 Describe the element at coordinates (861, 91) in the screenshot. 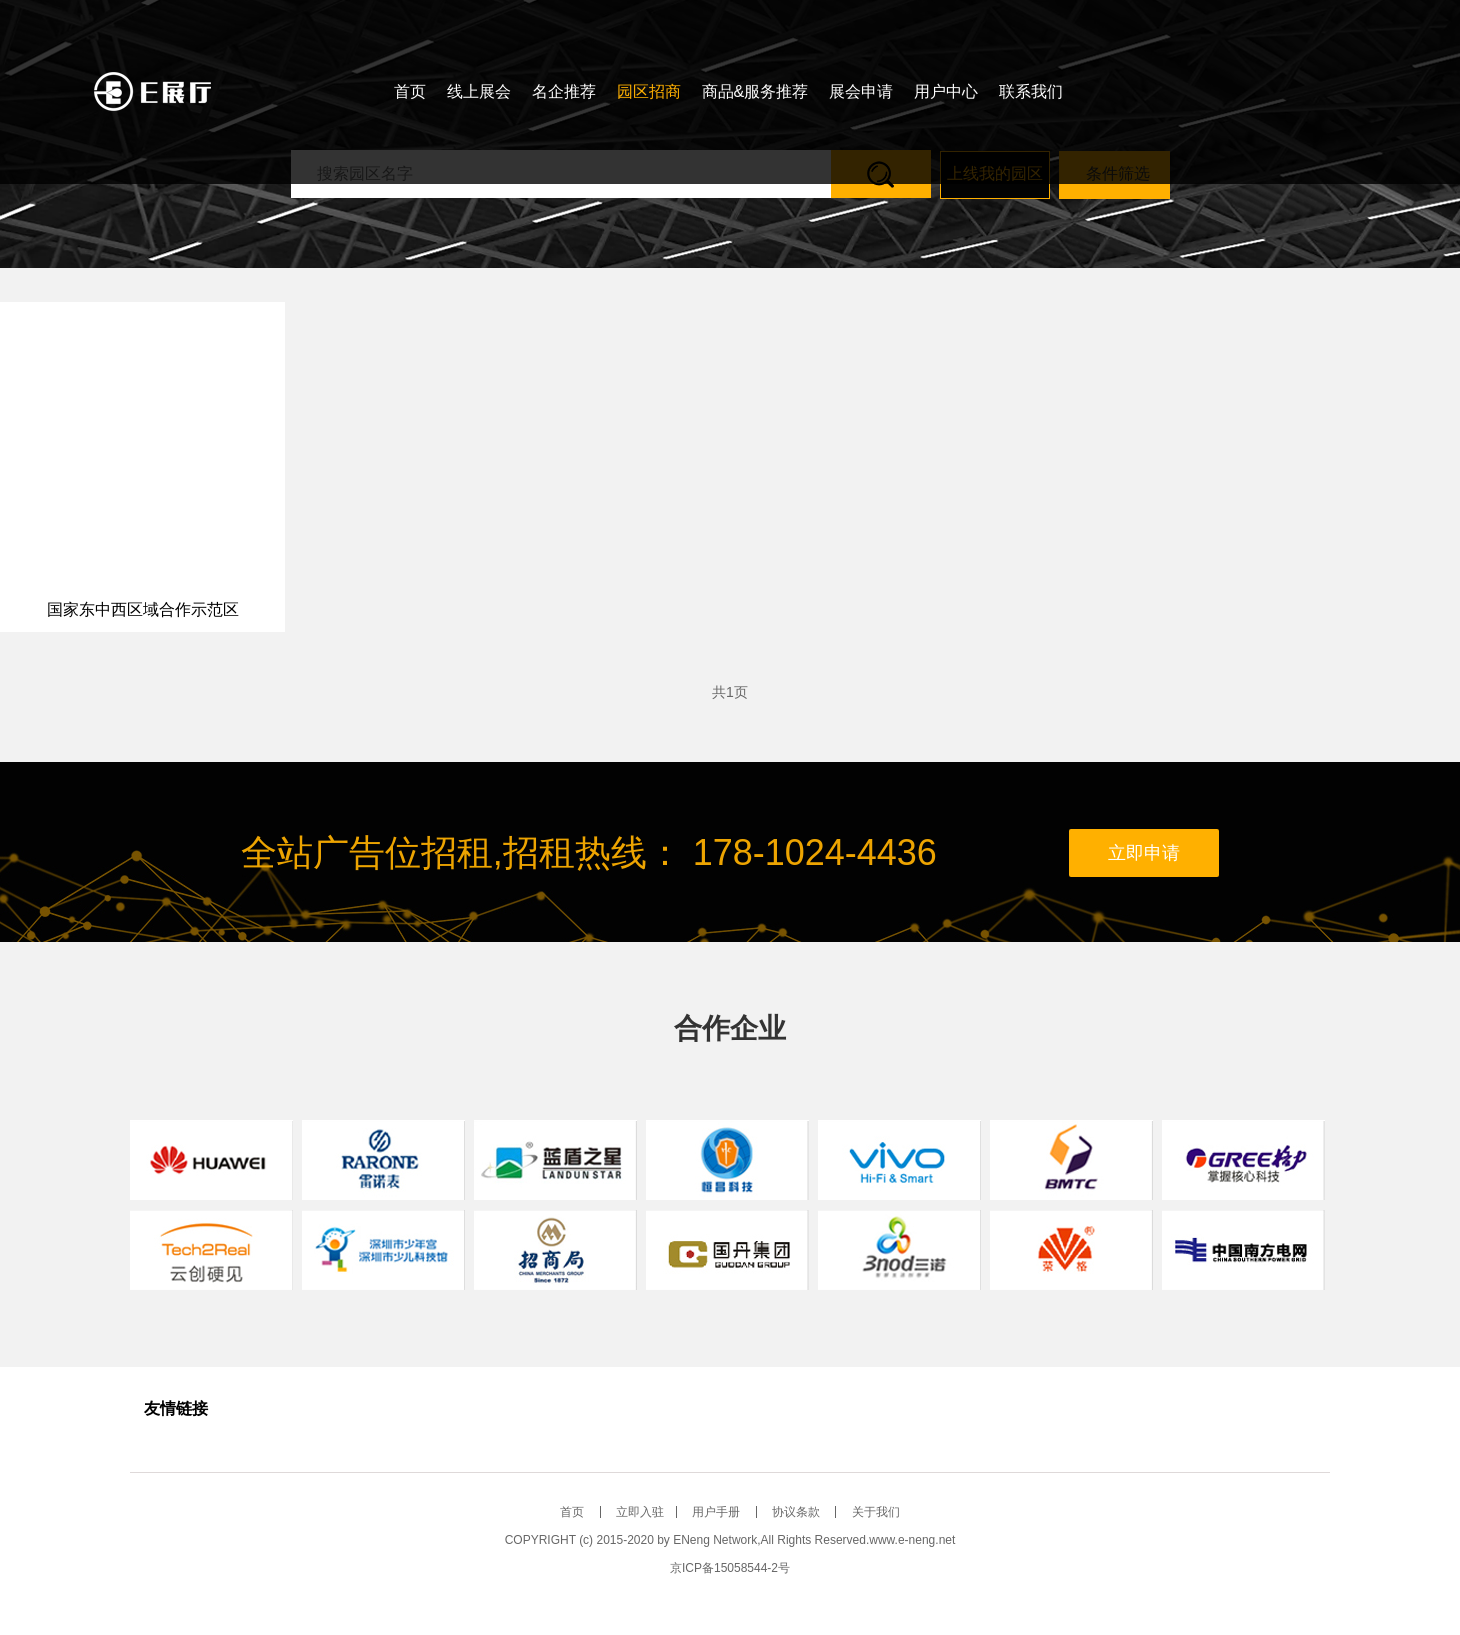

I see `展会申请` at that location.